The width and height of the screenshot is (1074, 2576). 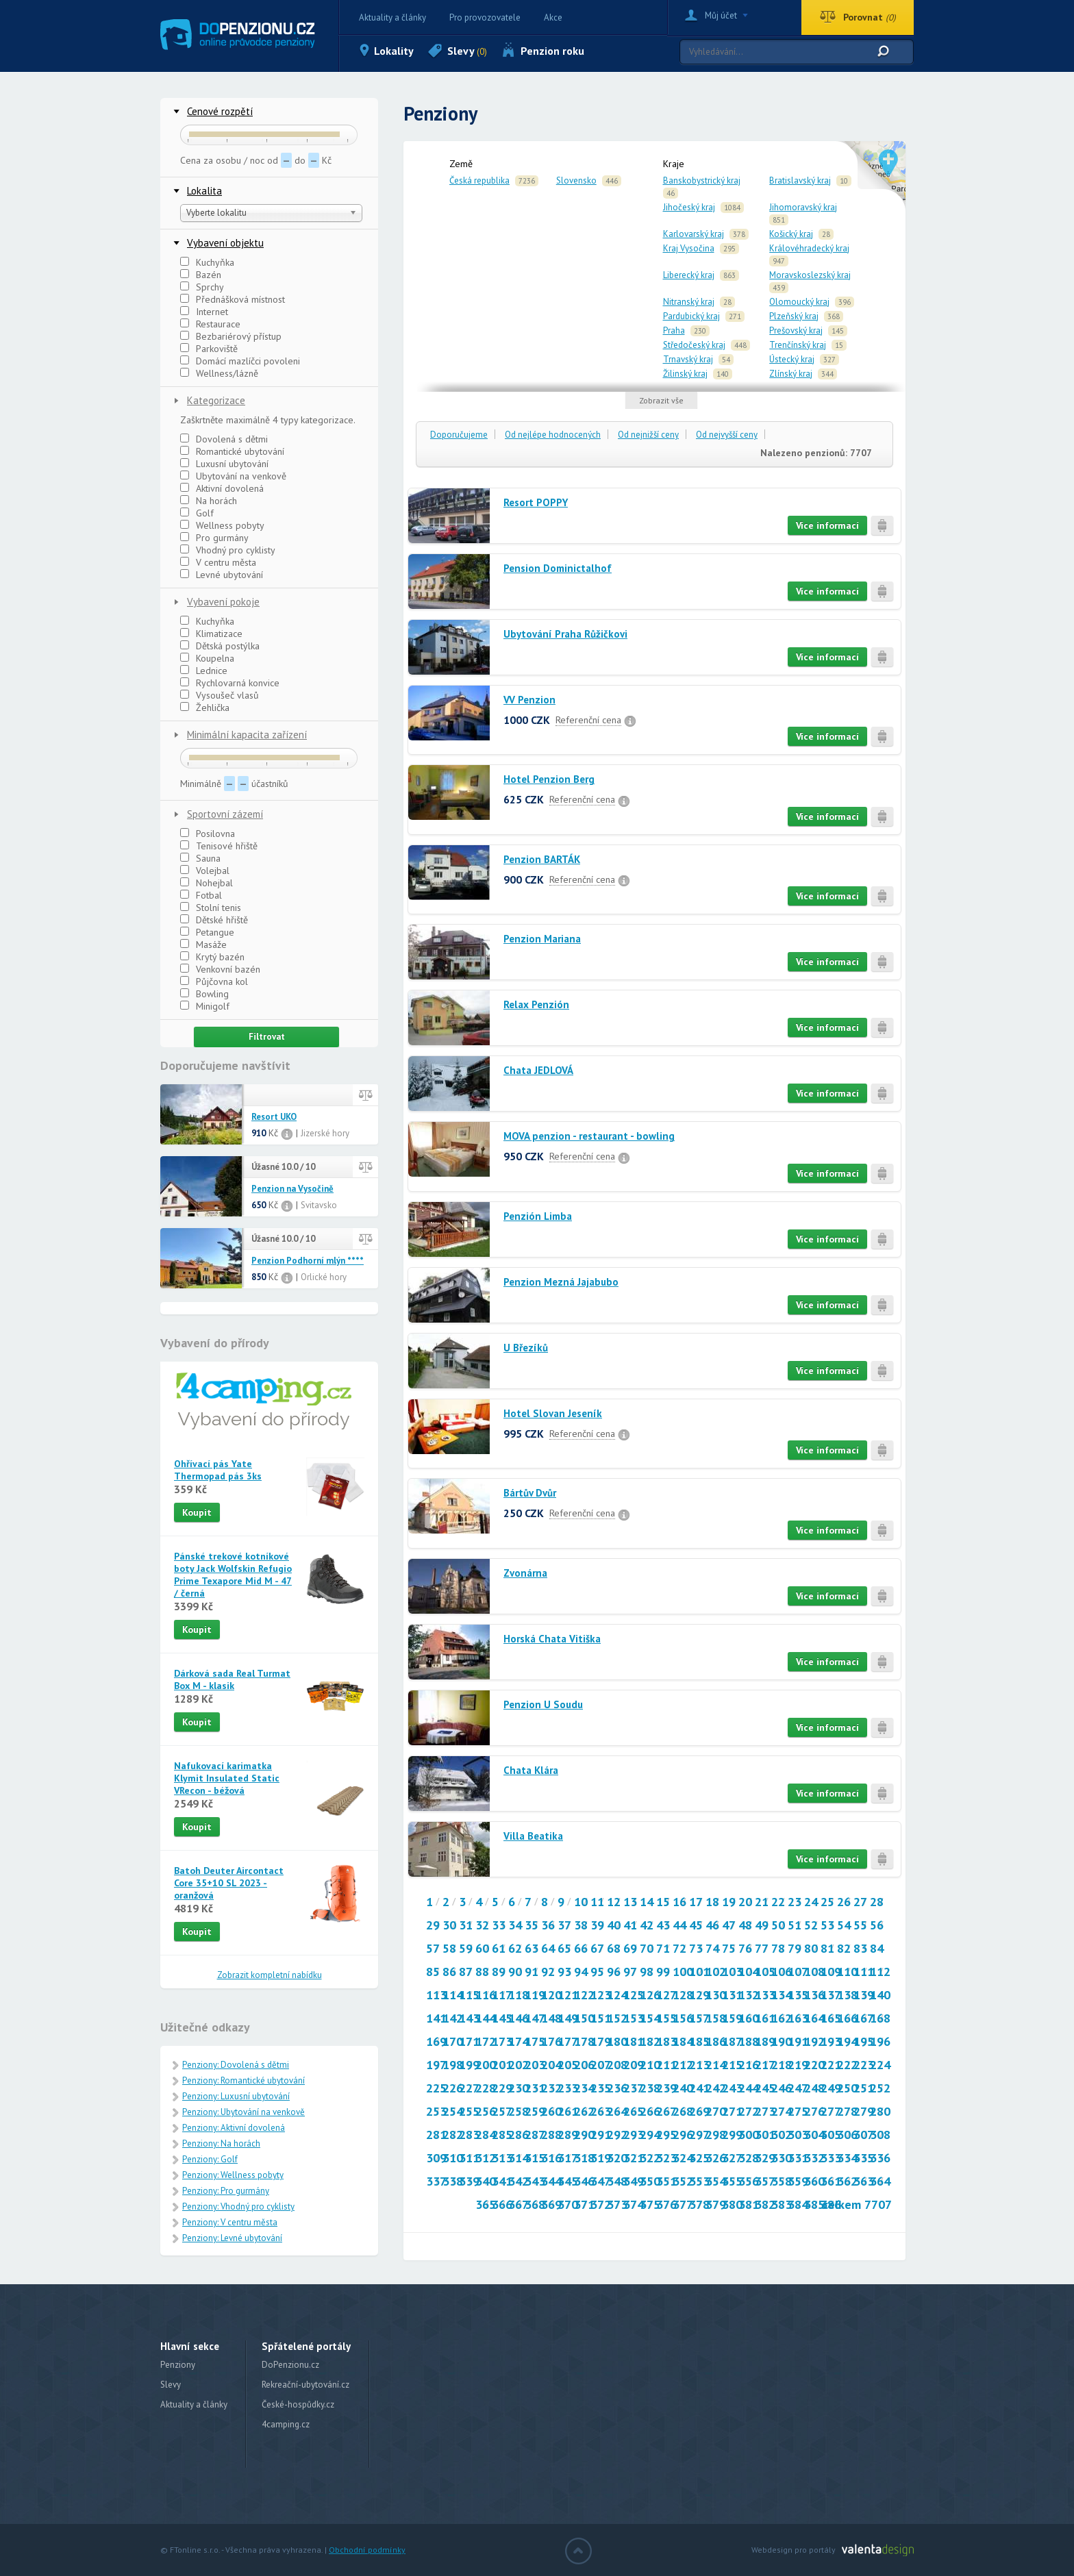 I want to click on 270, so click(x=715, y=2111).